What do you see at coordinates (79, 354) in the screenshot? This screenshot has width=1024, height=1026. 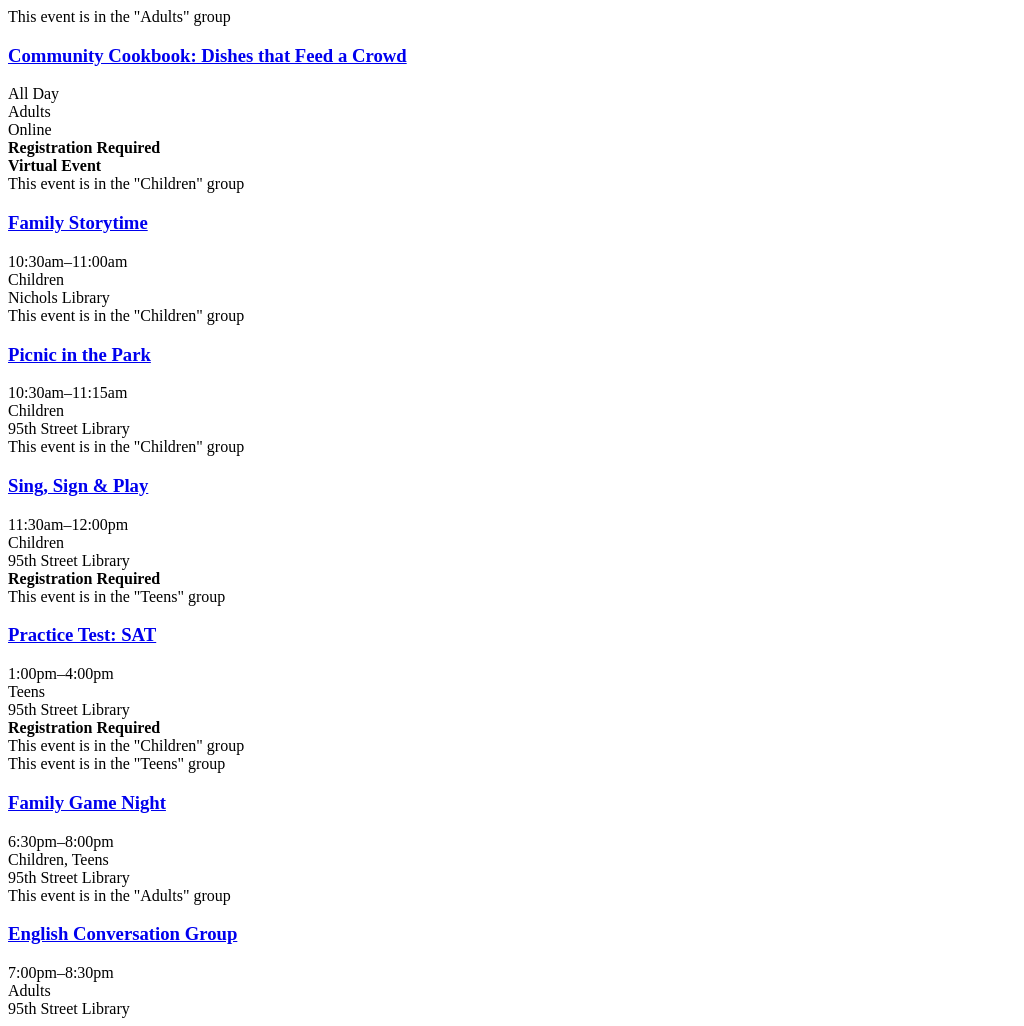 I see `Picnic in the Park [View more about "Picnic in the Park" on Monday, June 3, 2024 @ 10:30am]` at bounding box center [79, 354].